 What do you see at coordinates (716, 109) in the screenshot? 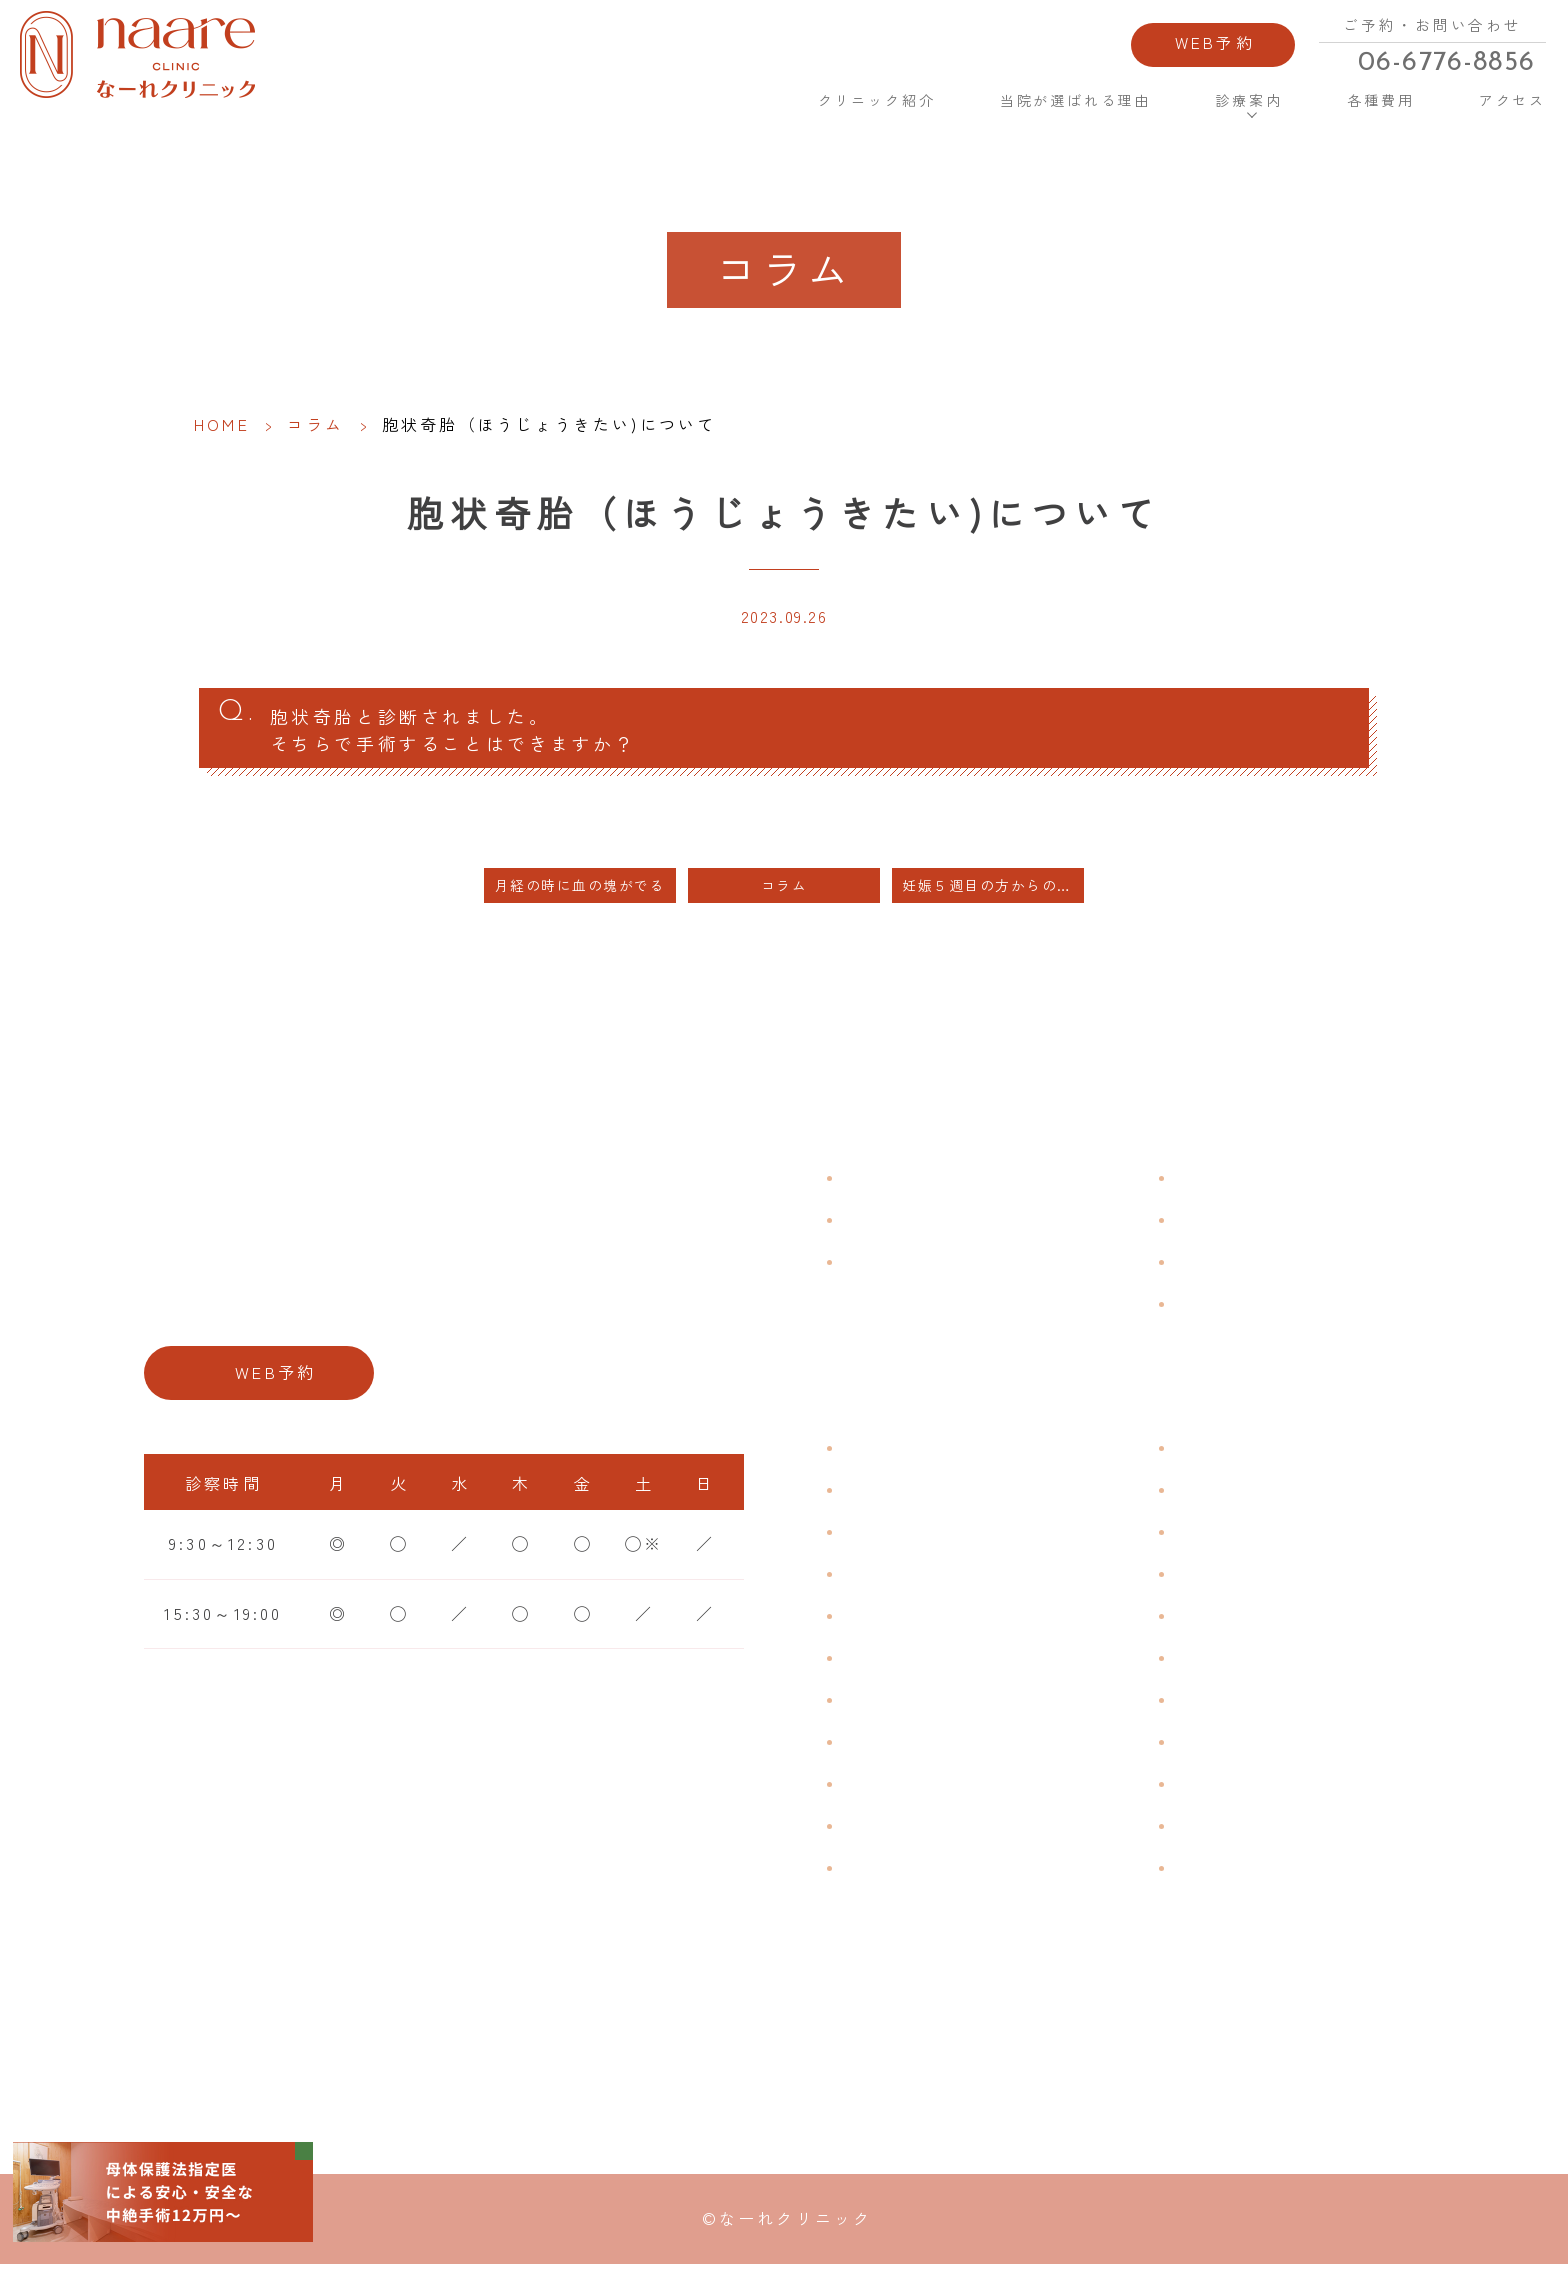
I see `HOME` at bounding box center [716, 109].